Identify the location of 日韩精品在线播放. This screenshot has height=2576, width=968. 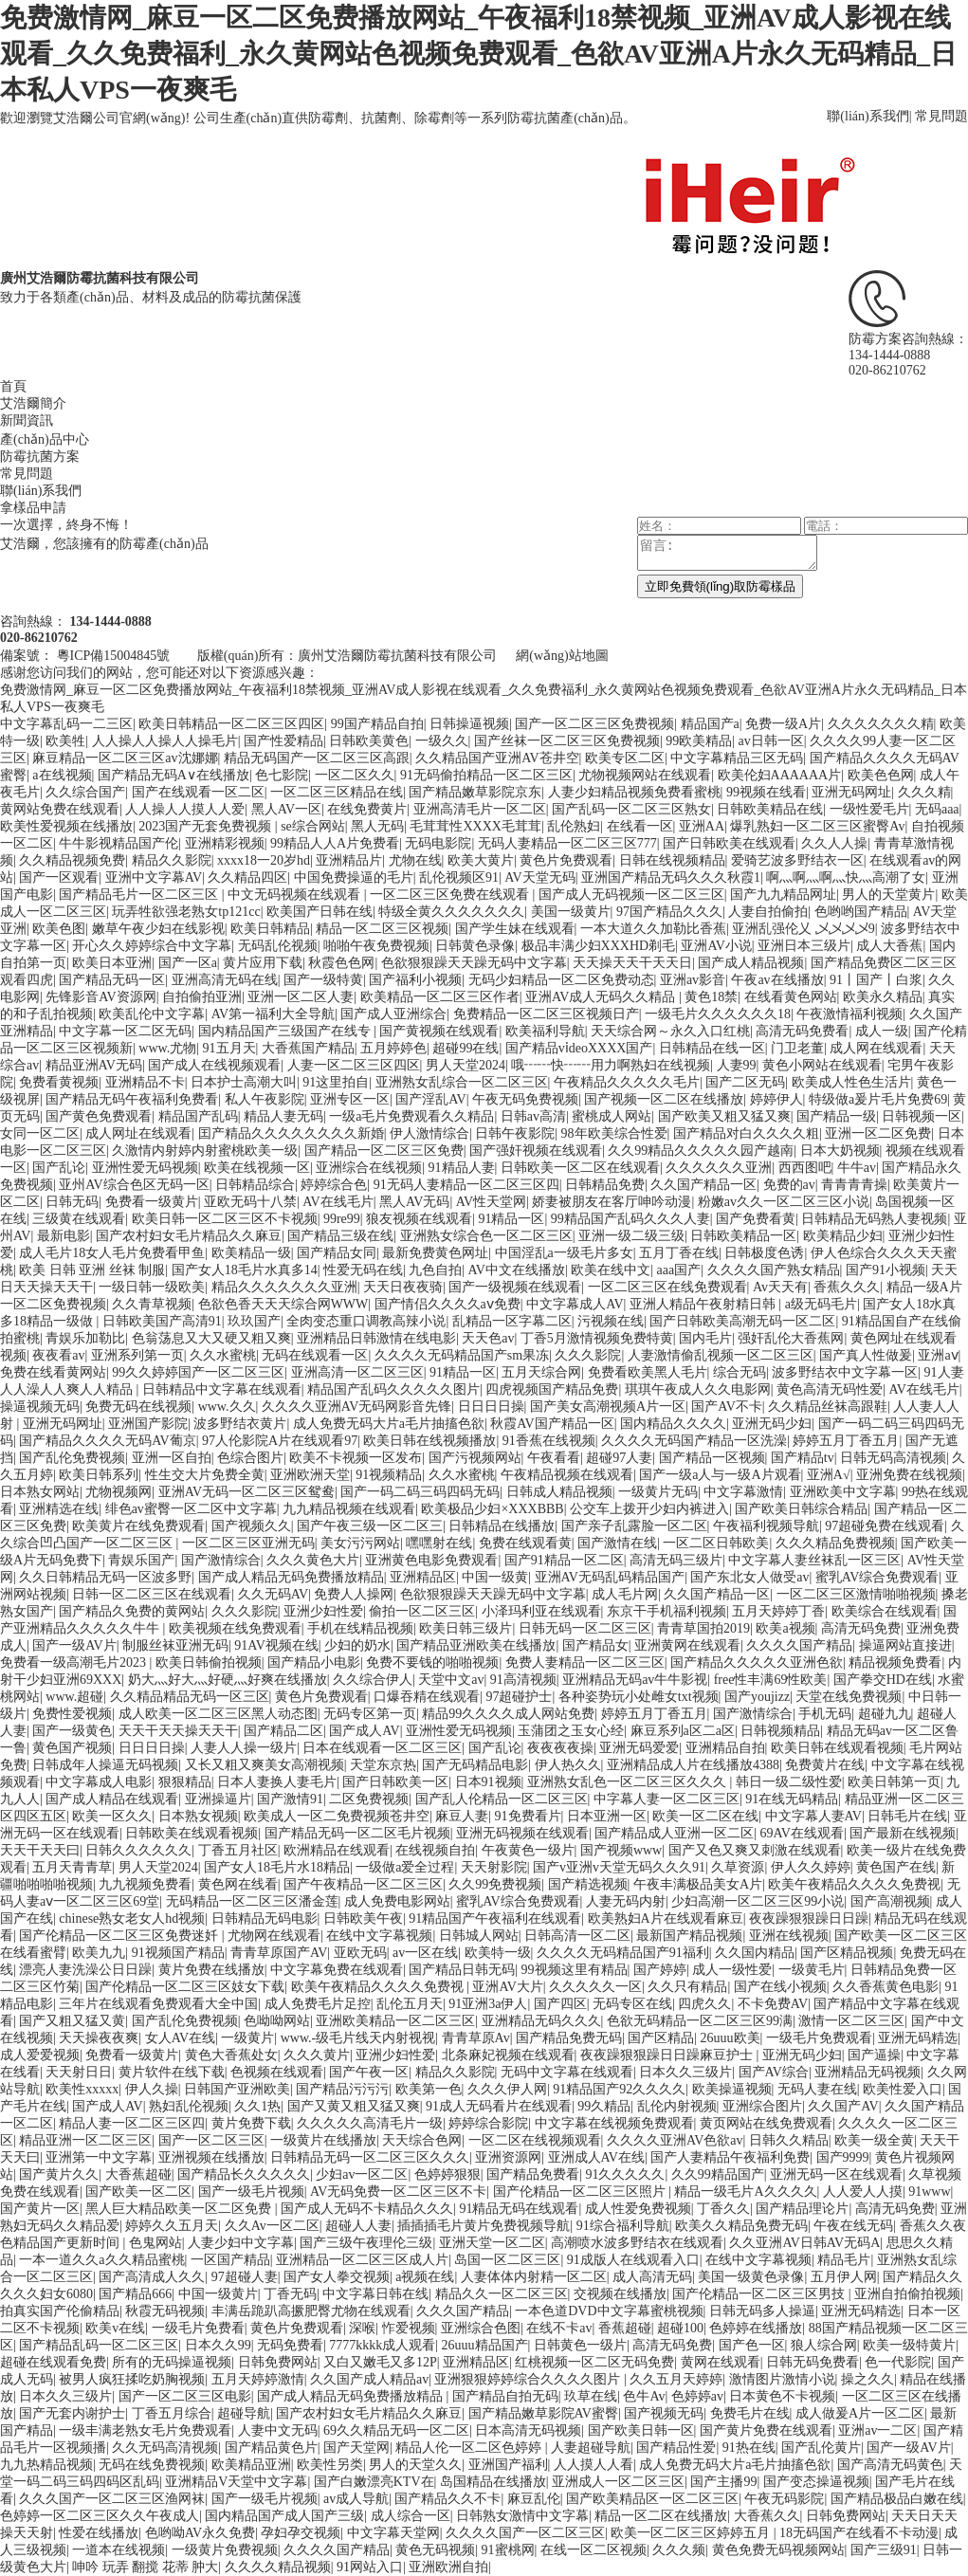
(501, 1526).